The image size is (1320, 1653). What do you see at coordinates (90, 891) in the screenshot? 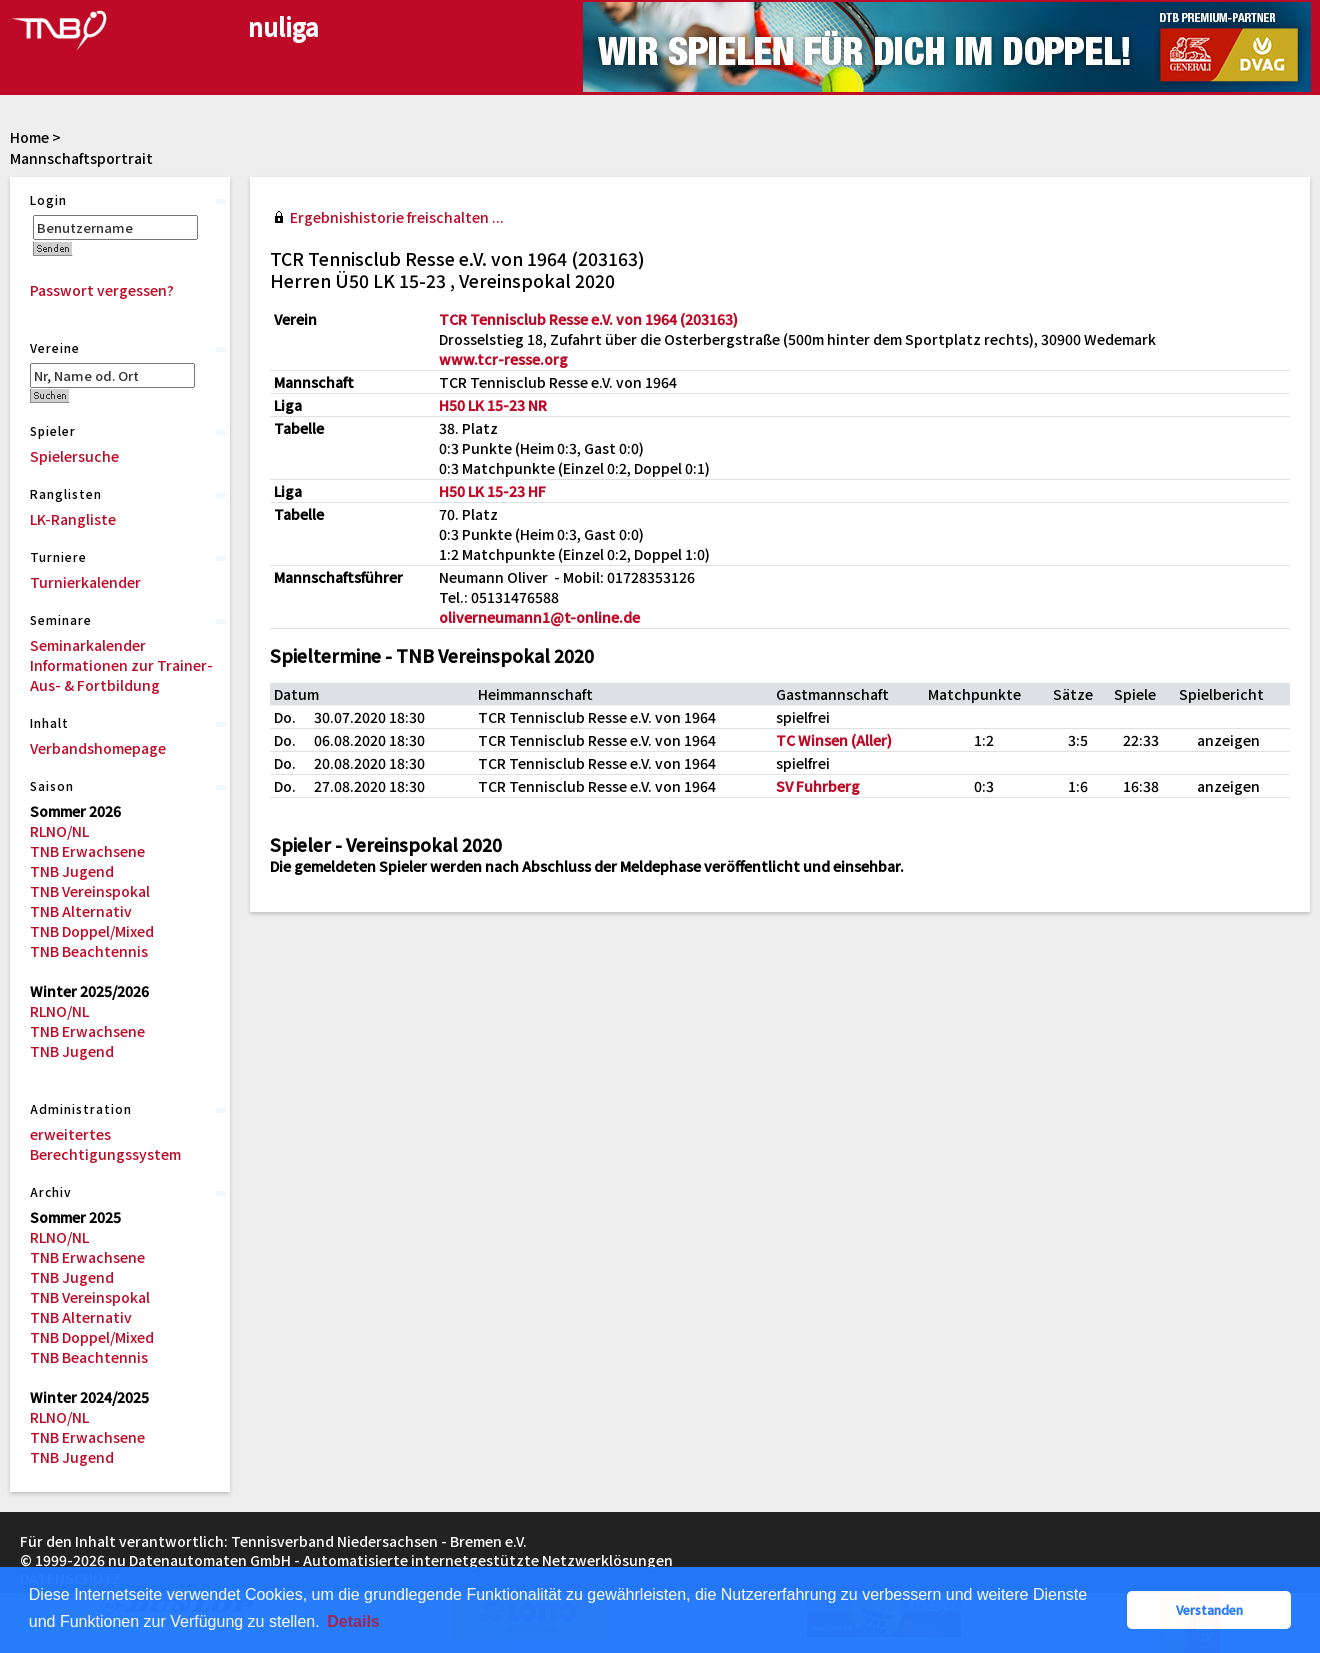
I see `TNB Vereinspokal` at bounding box center [90, 891].